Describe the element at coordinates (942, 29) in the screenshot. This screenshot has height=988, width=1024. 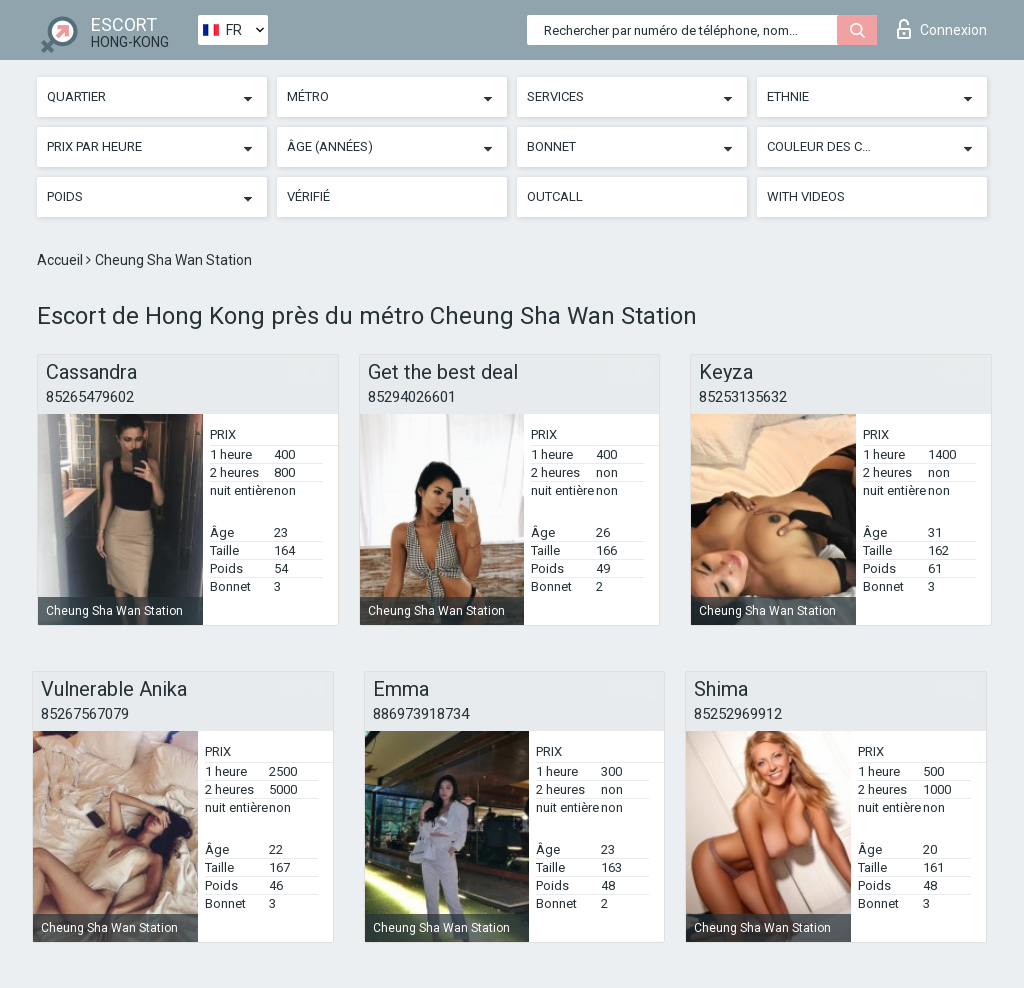
I see `Connexion` at that location.